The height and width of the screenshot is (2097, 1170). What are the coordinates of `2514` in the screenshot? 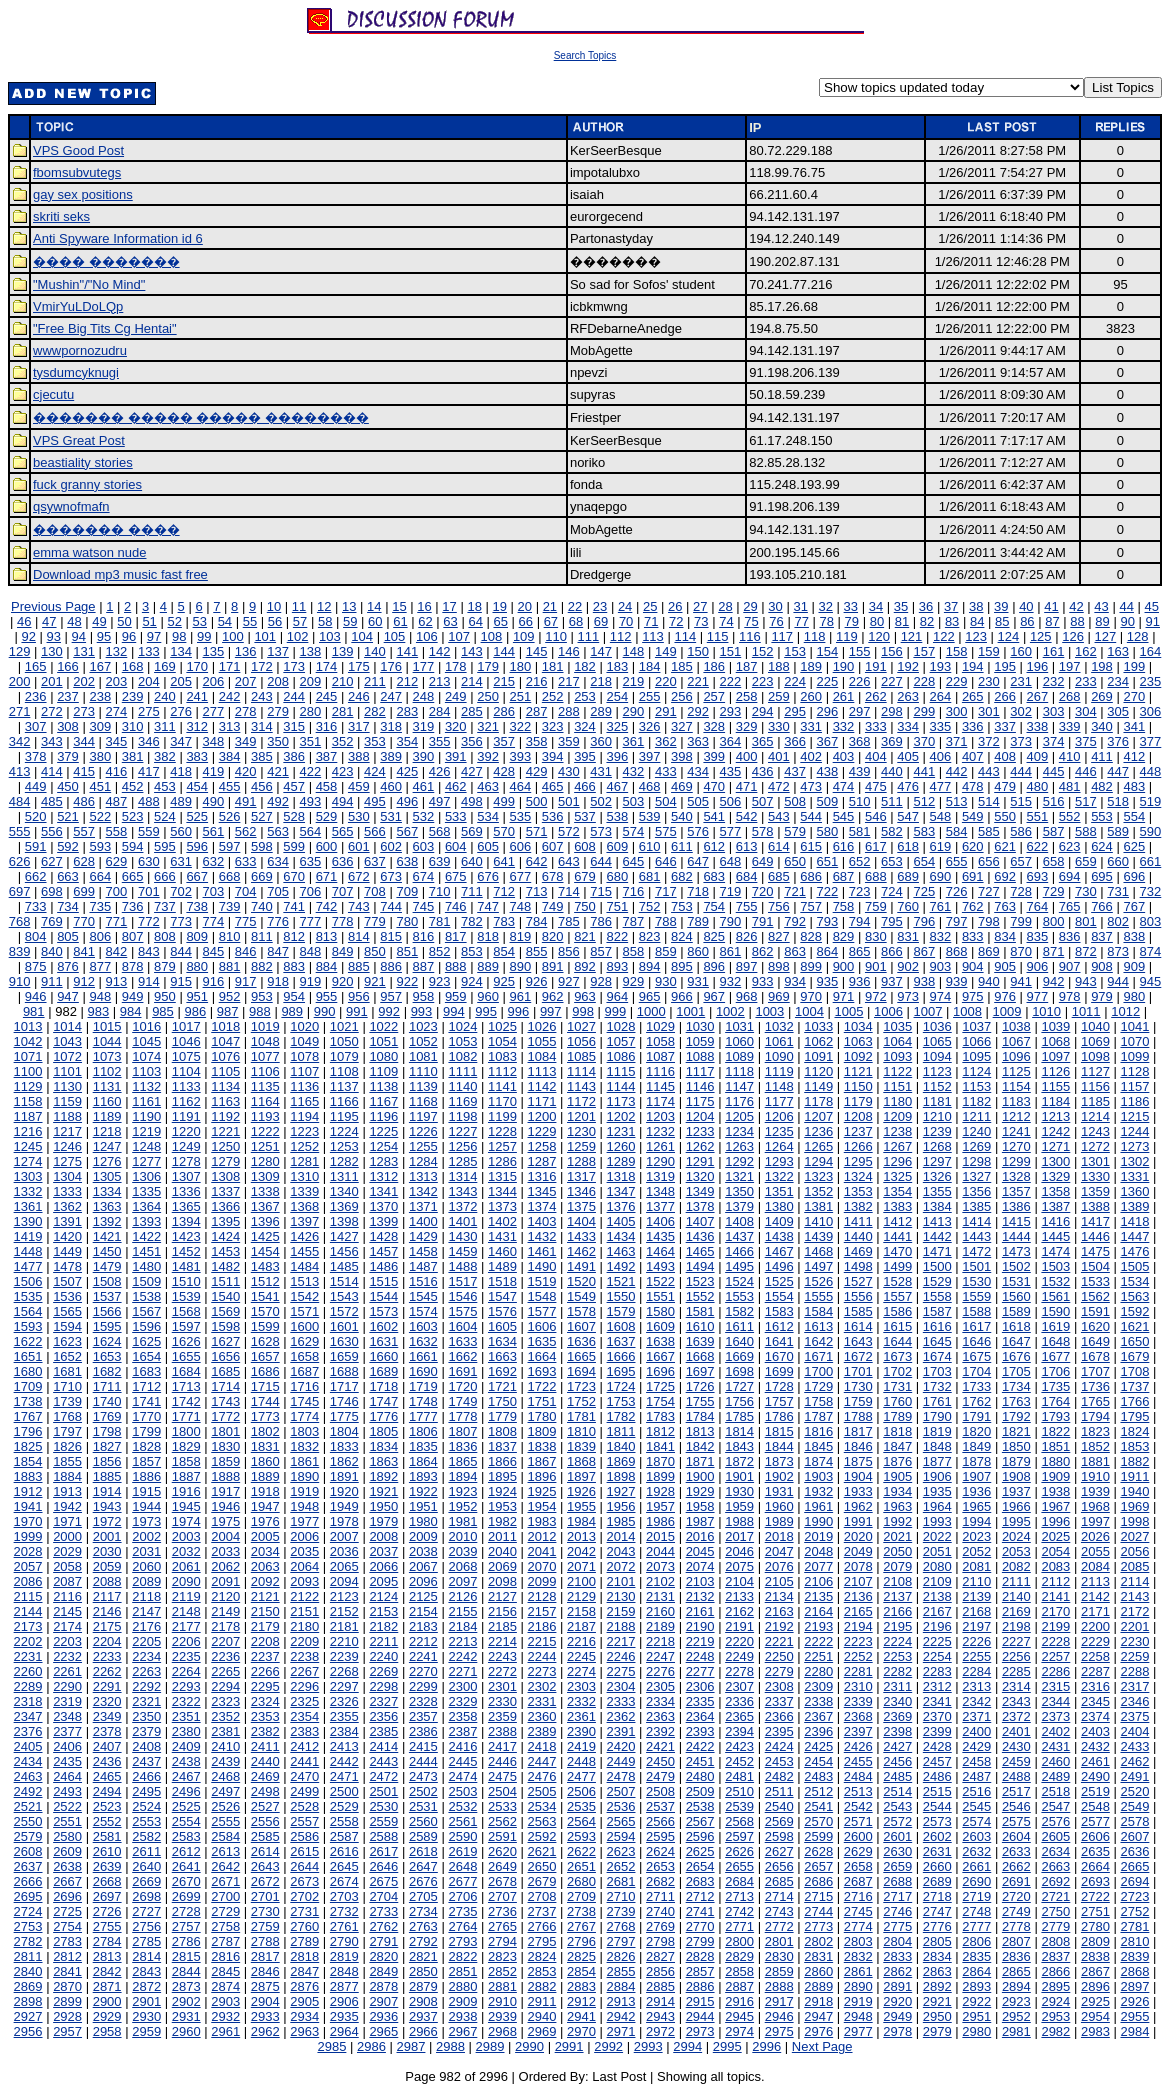 It's located at (897, 1791).